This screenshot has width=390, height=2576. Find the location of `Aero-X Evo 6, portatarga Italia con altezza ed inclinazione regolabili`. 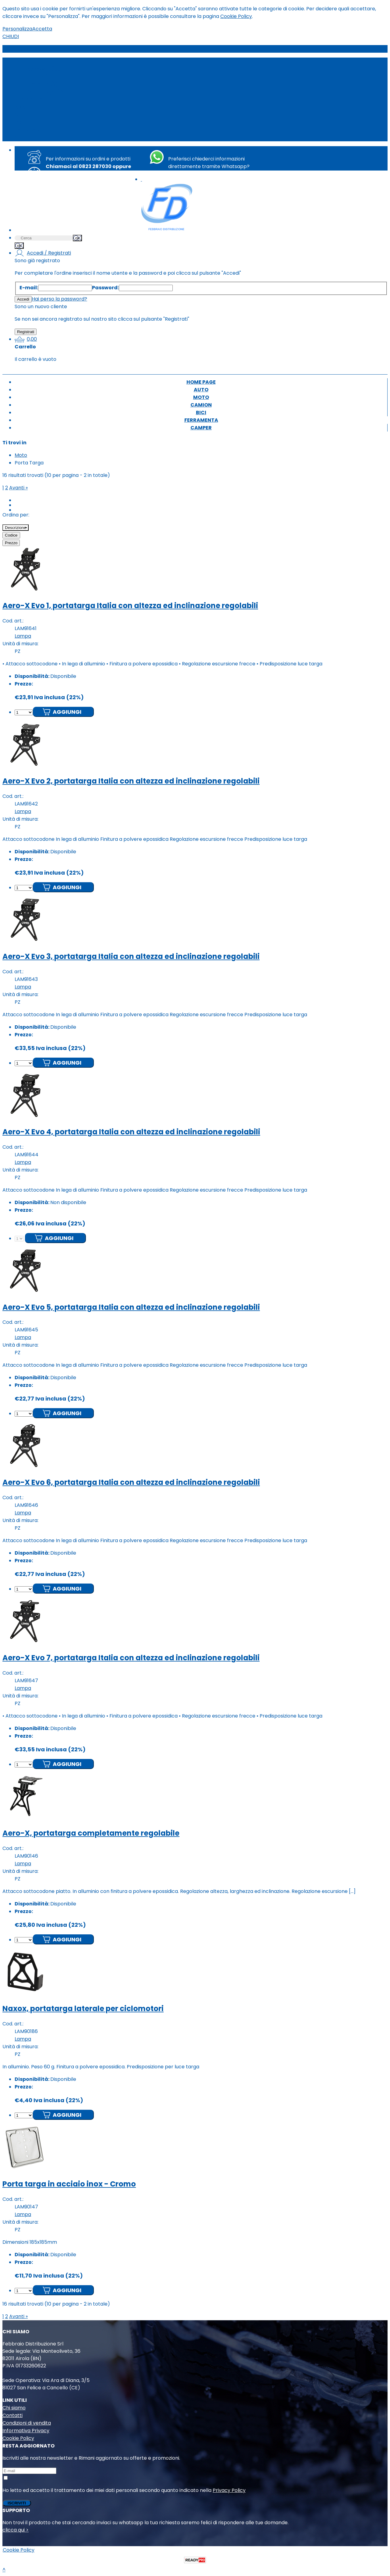

Aero-X Evo 6, portatarga Italia con altezza ed inclinazione regolabili is located at coordinates (131, 1482).